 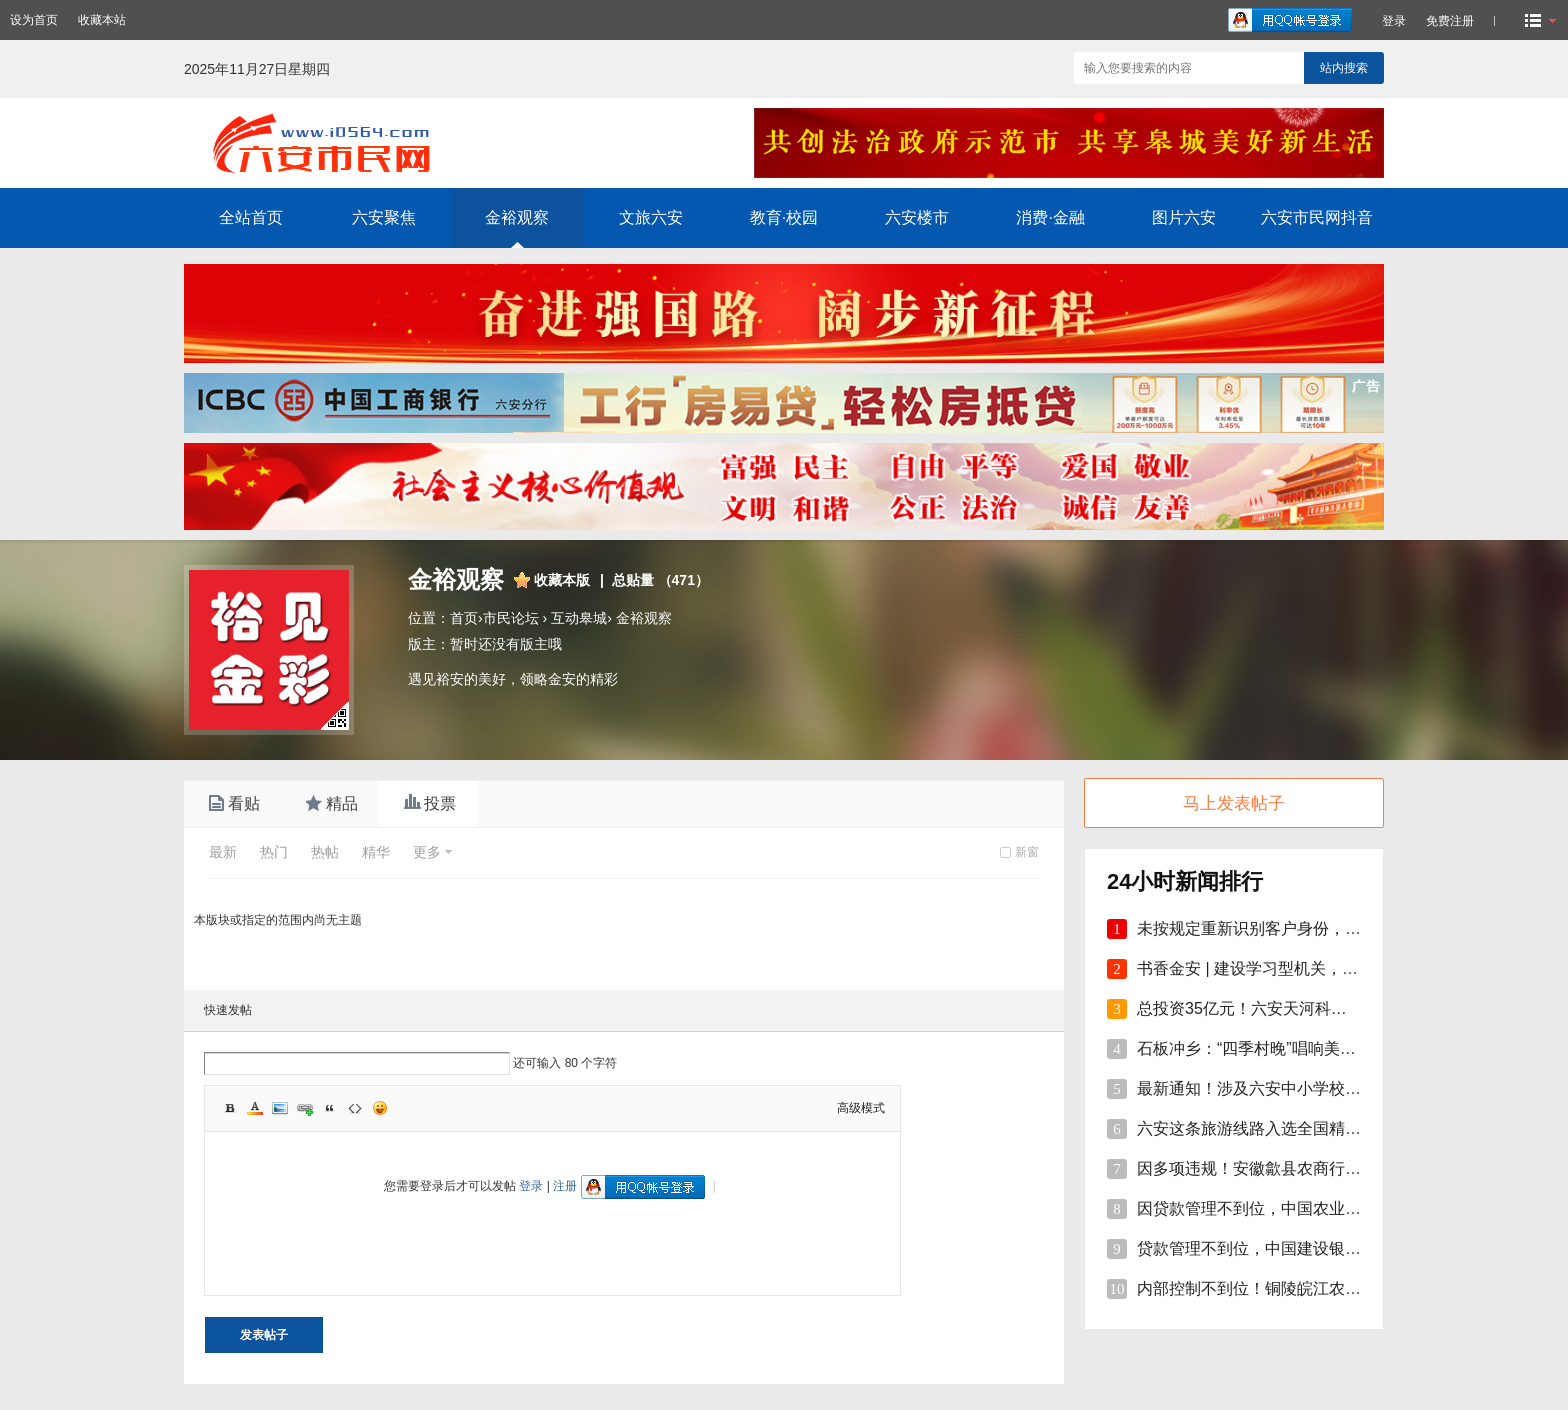 What do you see at coordinates (1297, 1248) in the screenshot?
I see `贷款管理不到位，中国建设银行股份砀山支行` at bounding box center [1297, 1248].